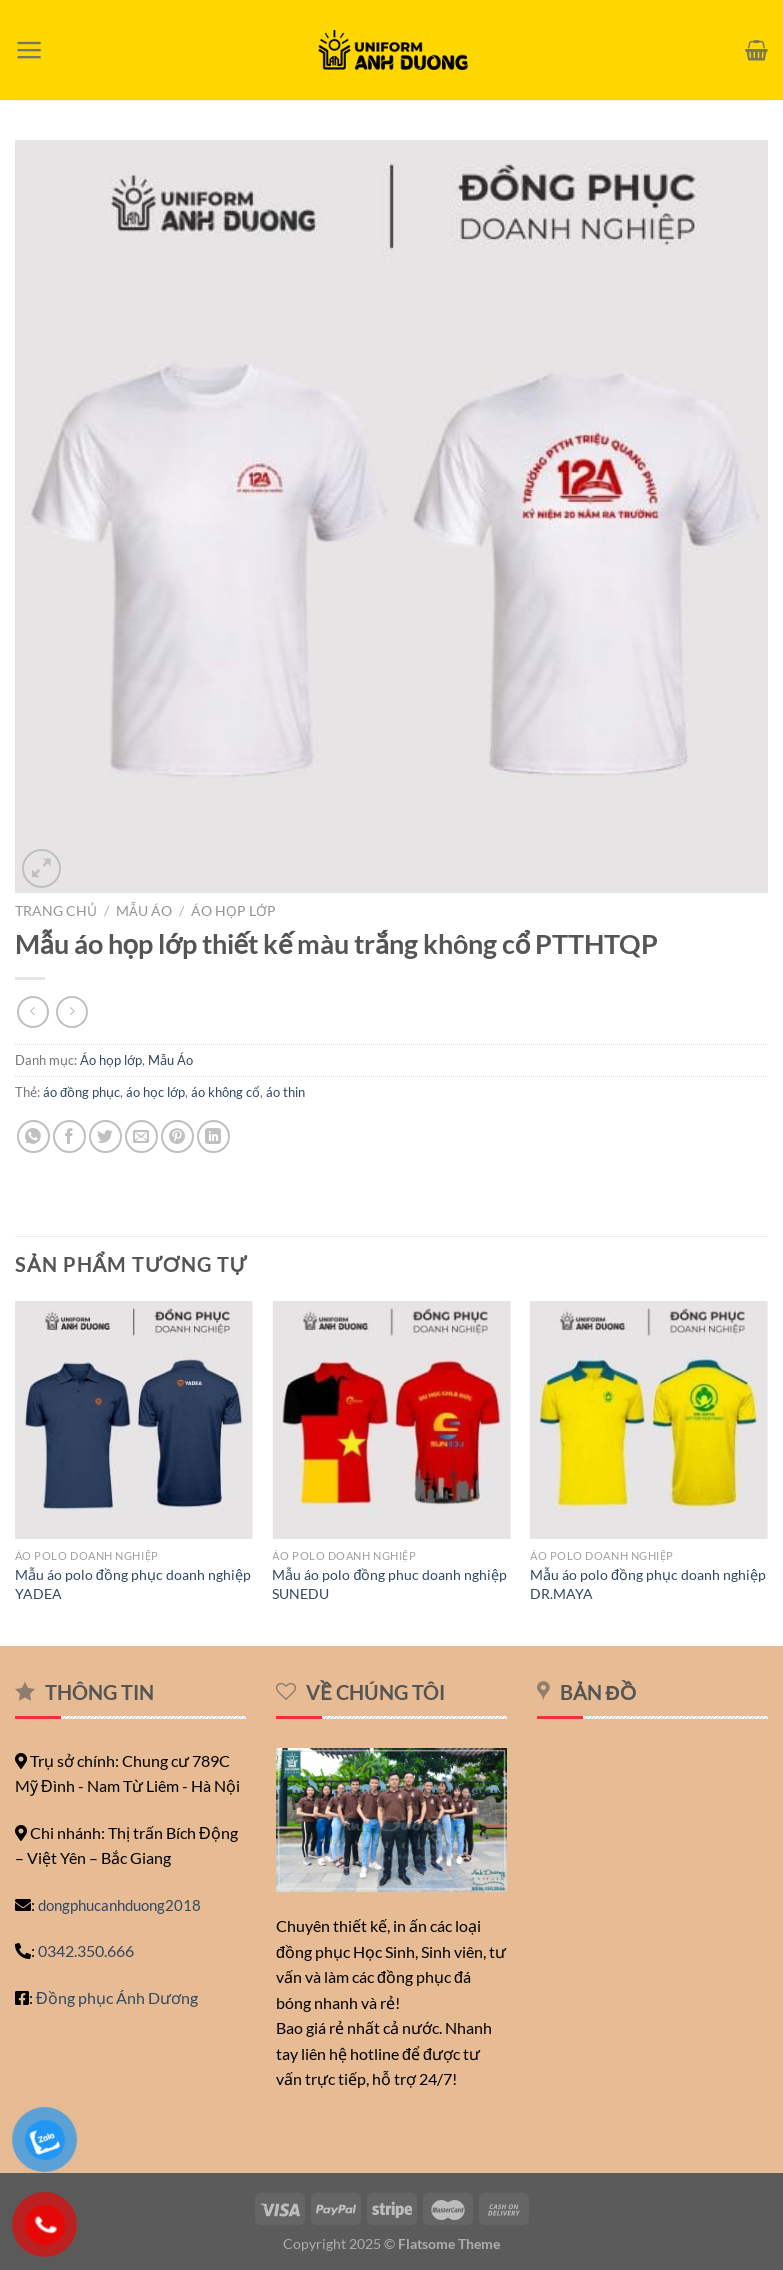 The width and height of the screenshot is (783, 2270). Describe the element at coordinates (648, 1584) in the screenshot. I see `Mẫu áo polo đồng phục doanh nghiệp DR.MAYA` at that location.